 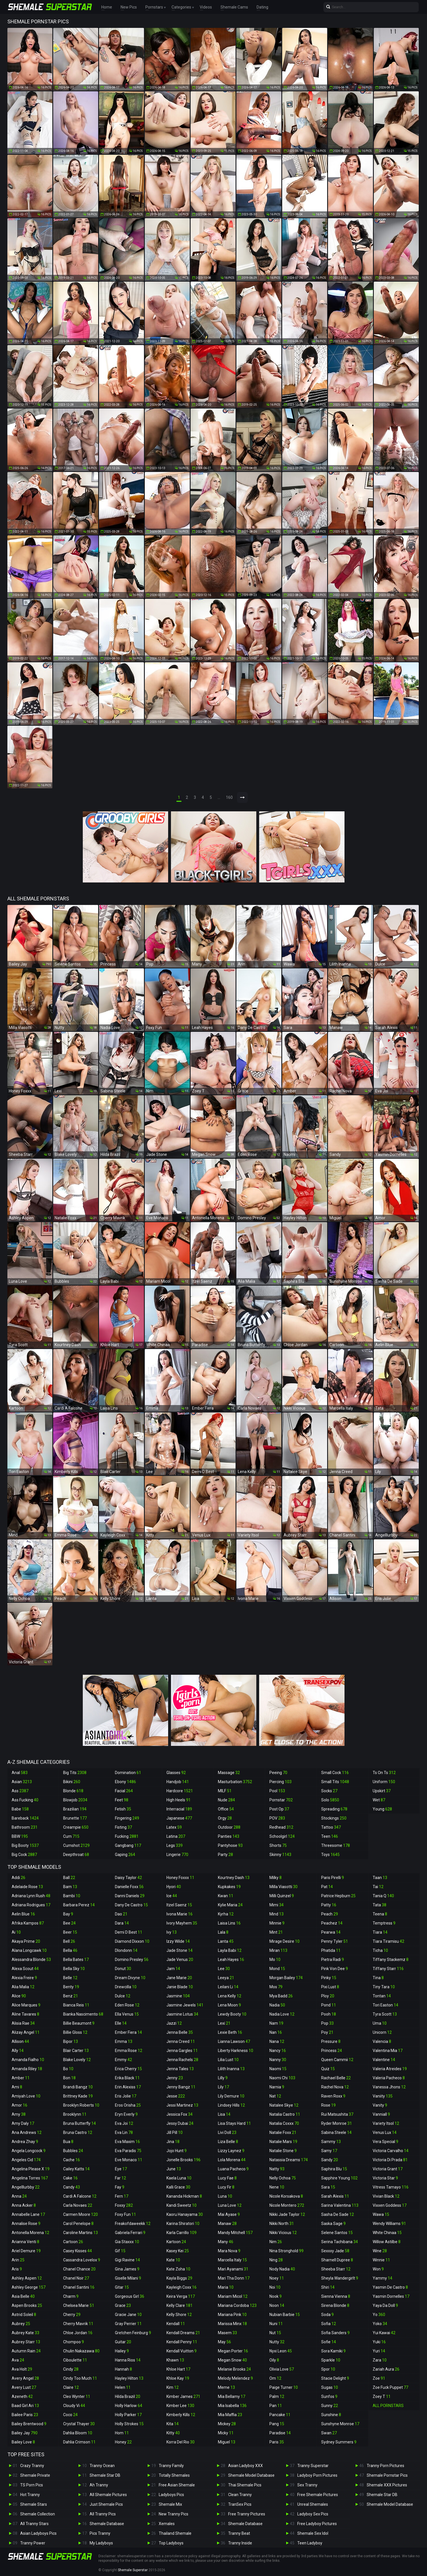 What do you see at coordinates (71, 1836) in the screenshot?
I see `Cum` at bounding box center [71, 1836].